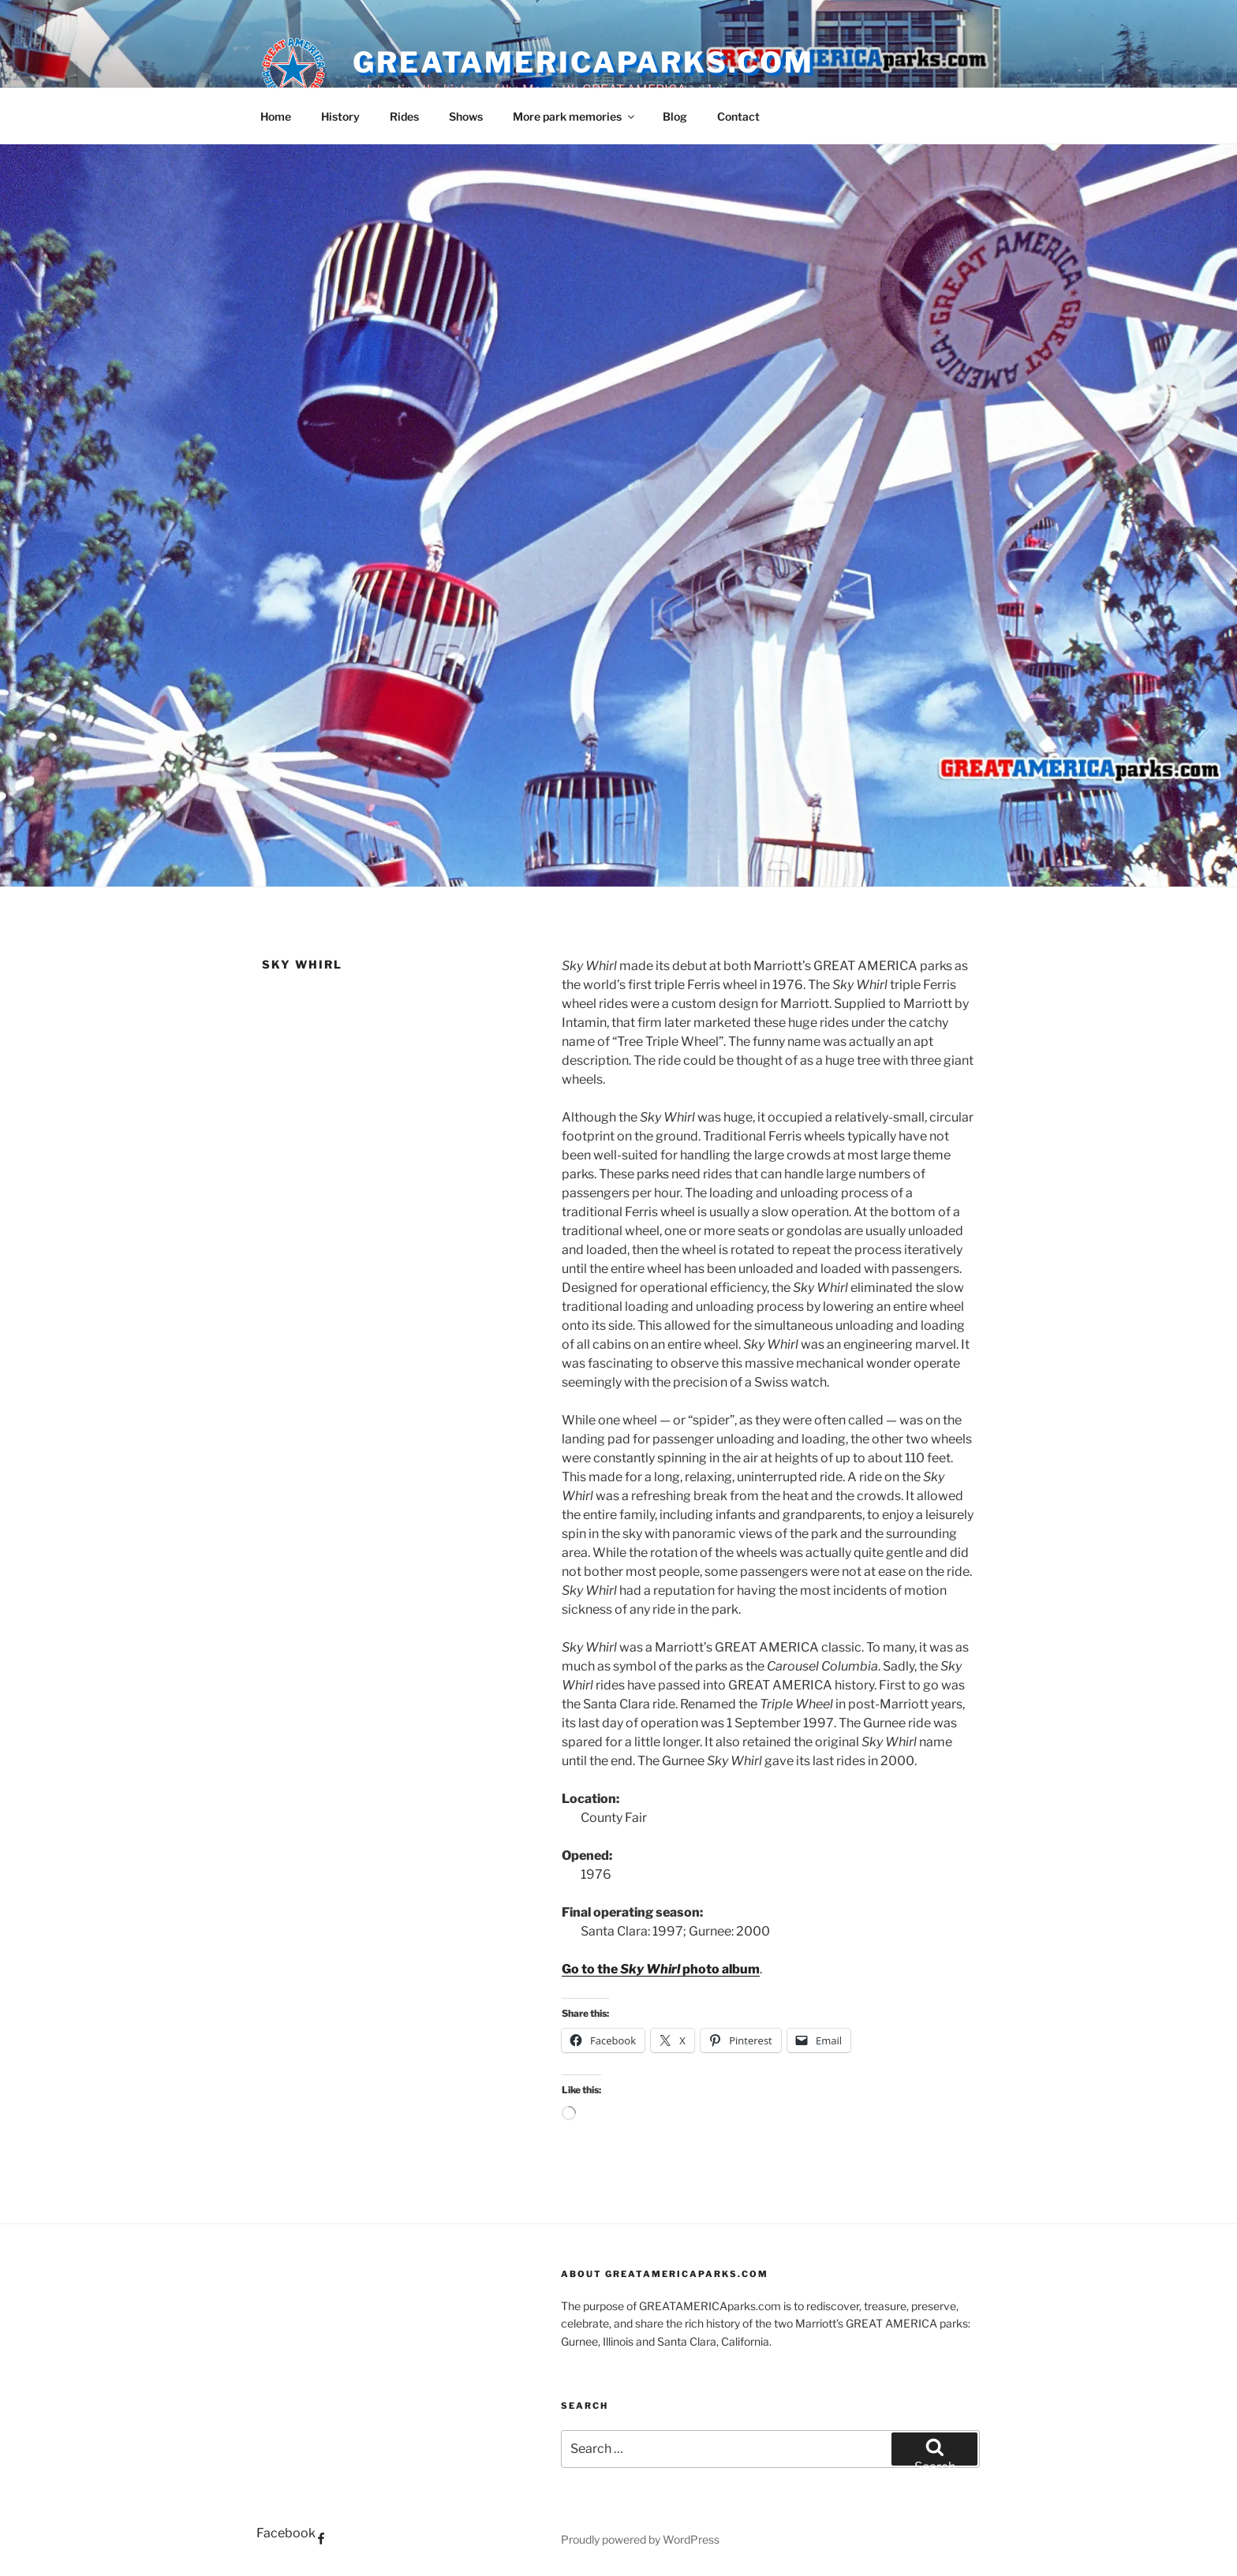 This screenshot has width=1237, height=2576. What do you see at coordinates (738, 116) in the screenshot?
I see `Contact` at bounding box center [738, 116].